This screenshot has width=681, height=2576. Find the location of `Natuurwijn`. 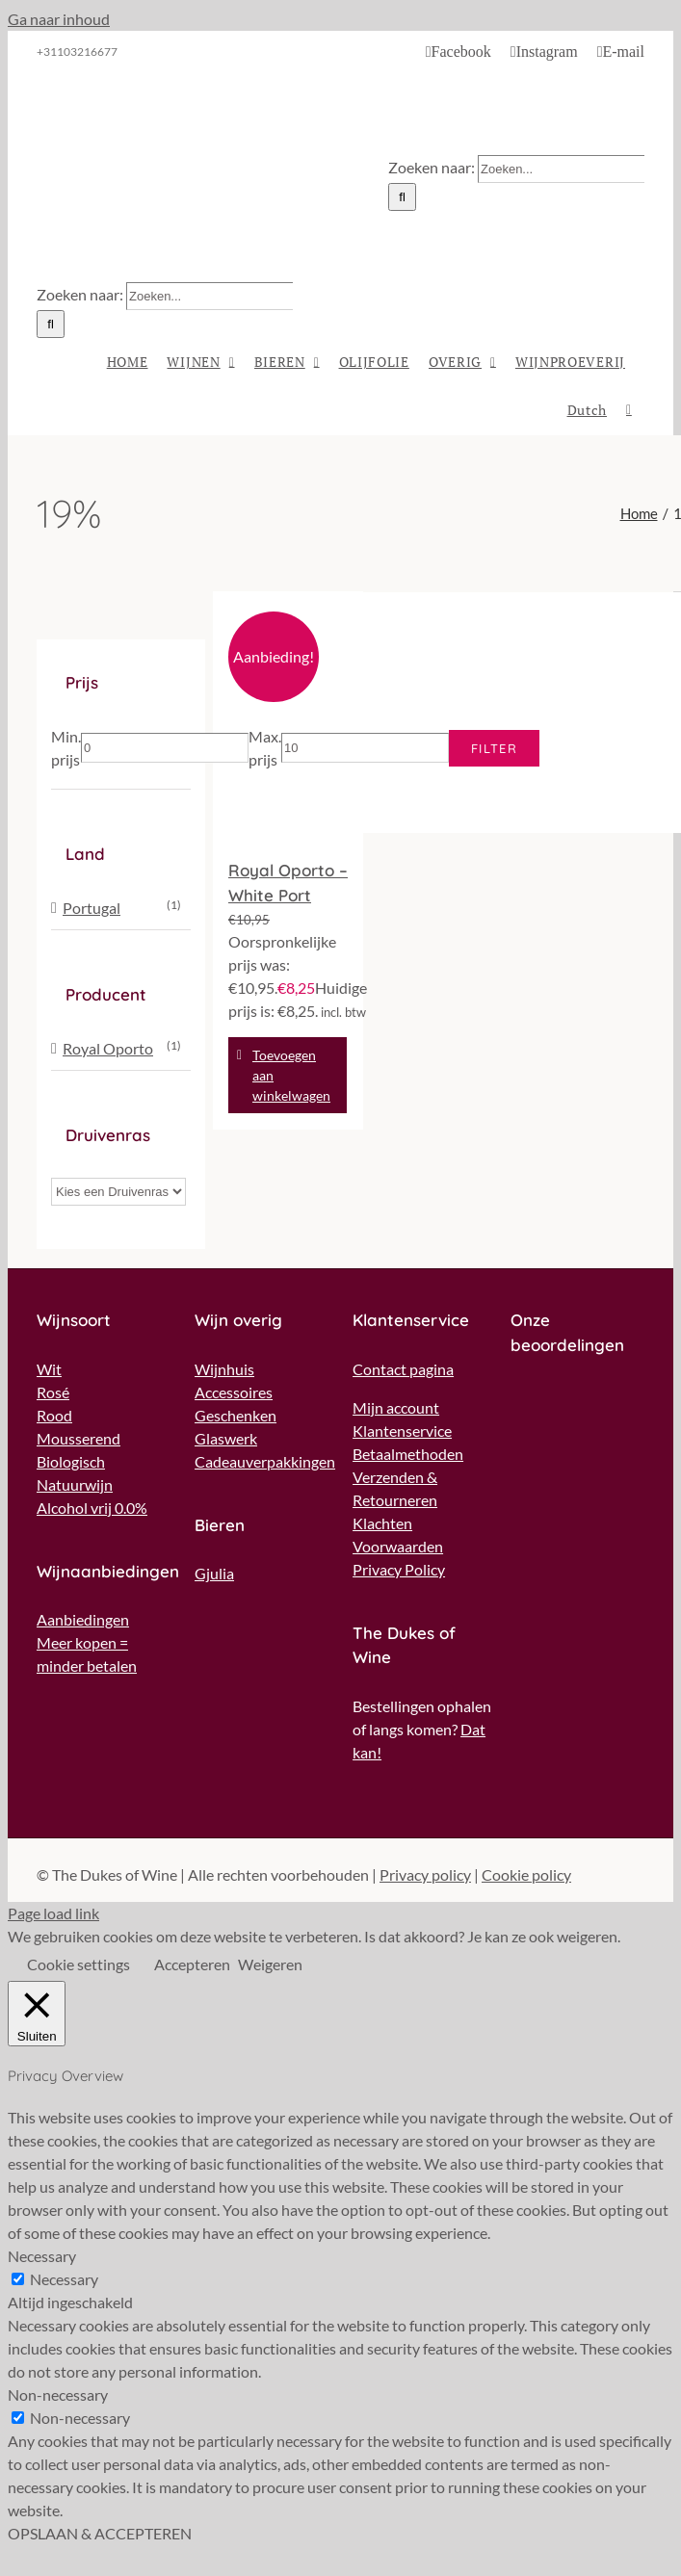

Natuurwijn is located at coordinates (75, 1484).